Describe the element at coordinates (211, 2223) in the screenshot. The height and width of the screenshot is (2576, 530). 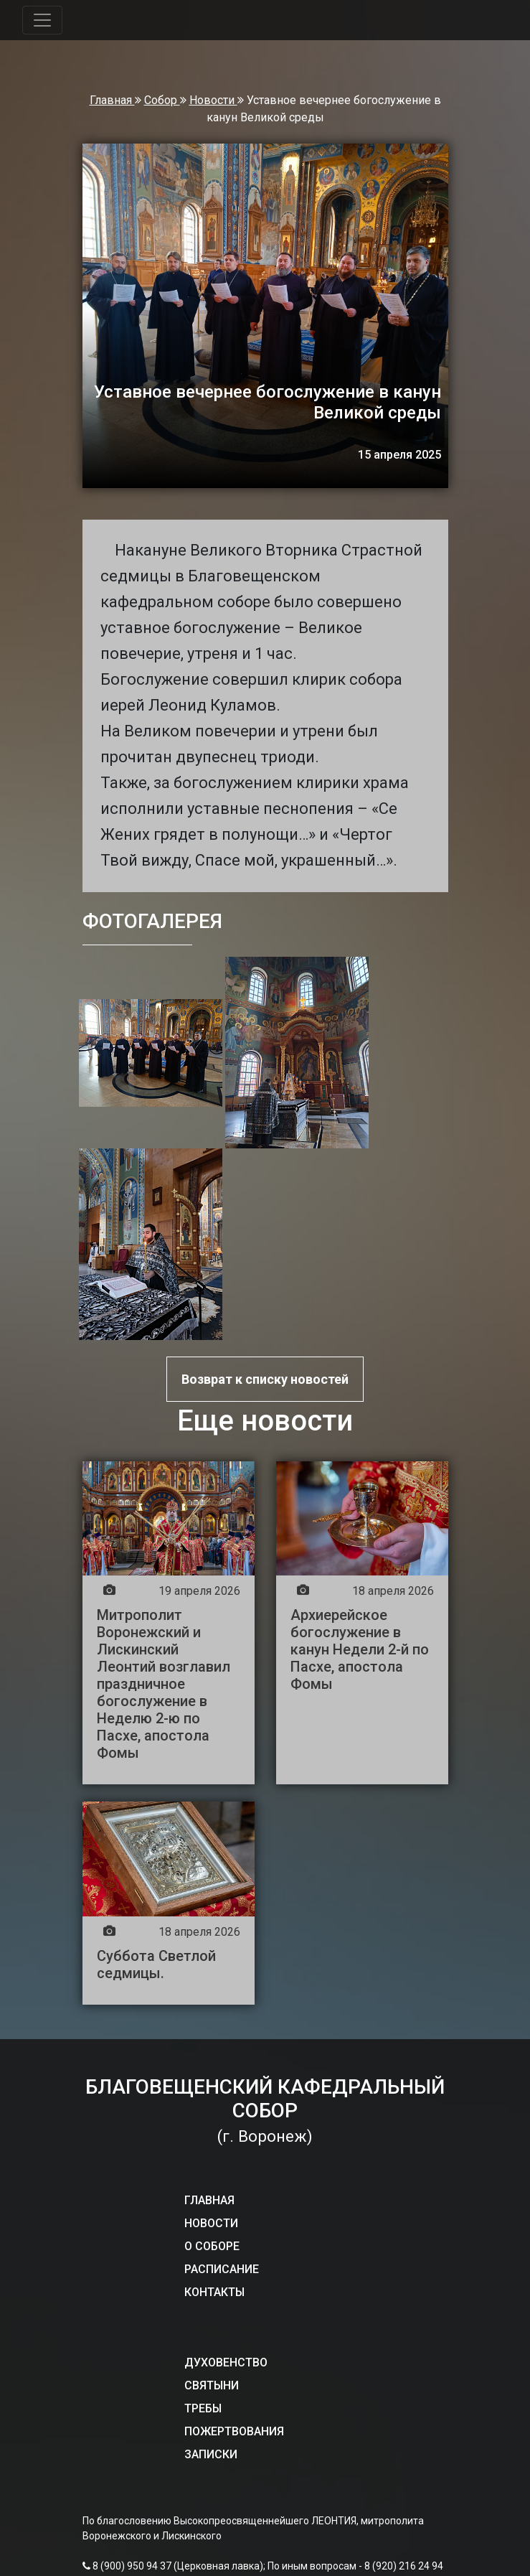
I see `НОВОСТИ` at that location.